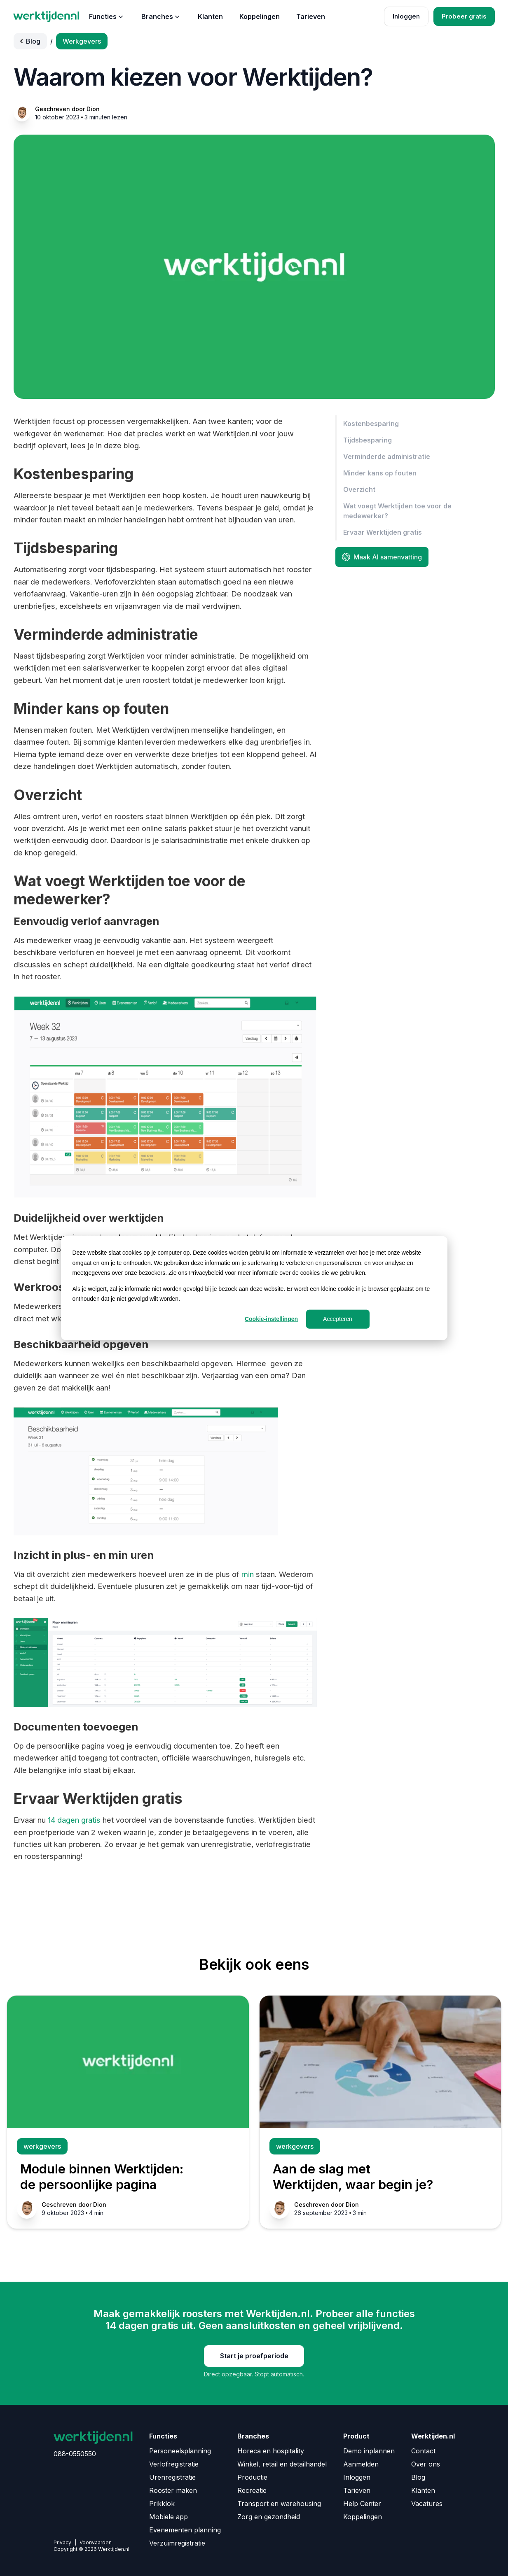 Image resolution: width=508 pixels, height=2576 pixels. What do you see at coordinates (382, 532) in the screenshot?
I see `Ervaar Werktijden gratis` at bounding box center [382, 532].